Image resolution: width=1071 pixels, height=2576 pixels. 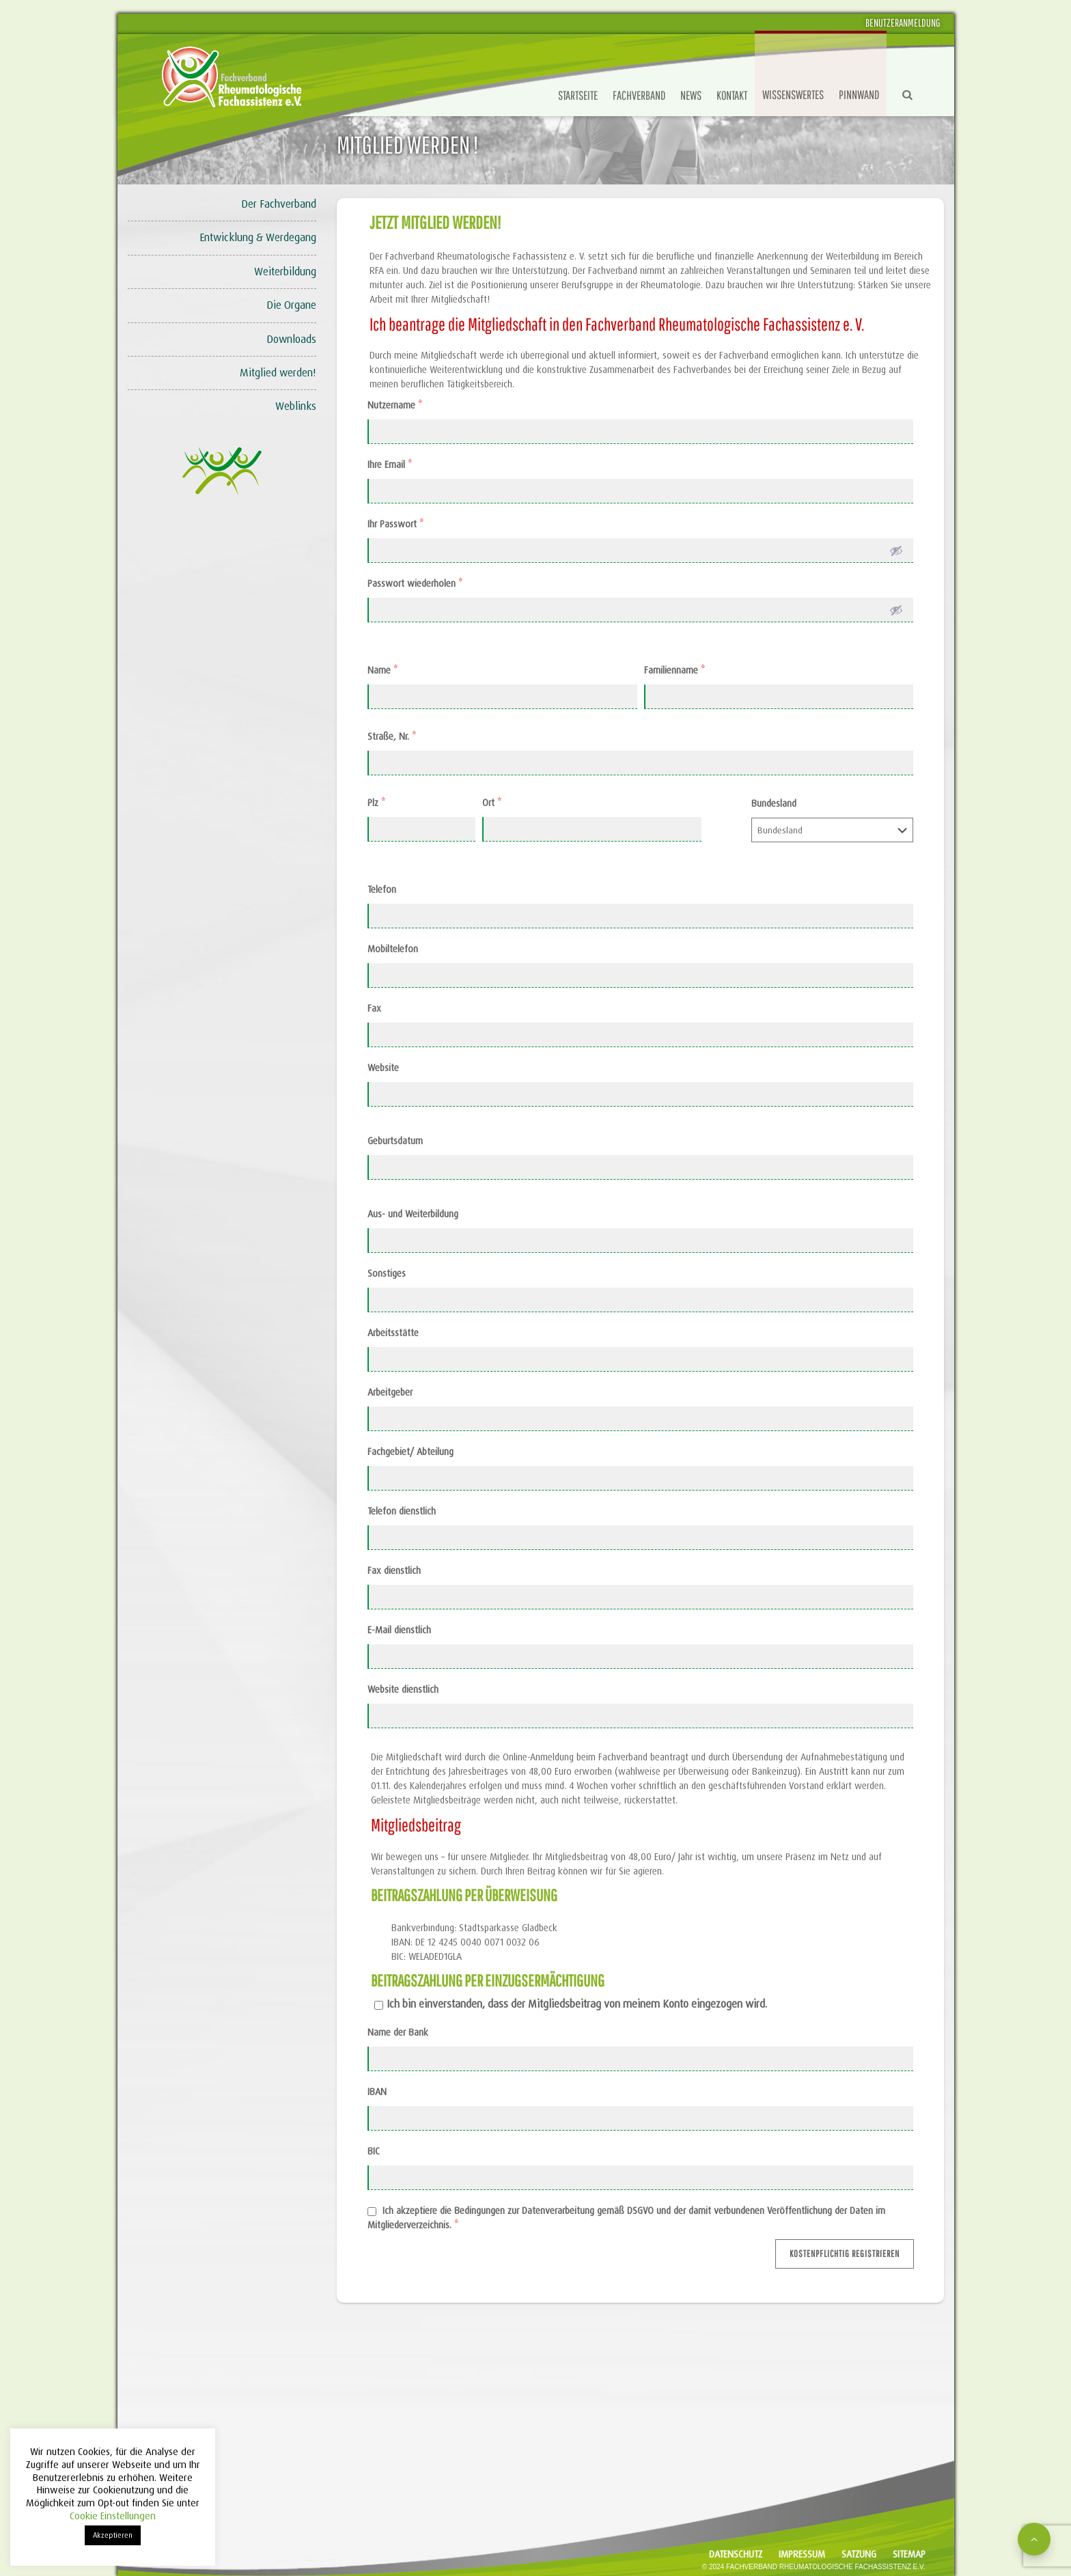 I want to click on Website dienstlich, so click(x=403, y=1689).